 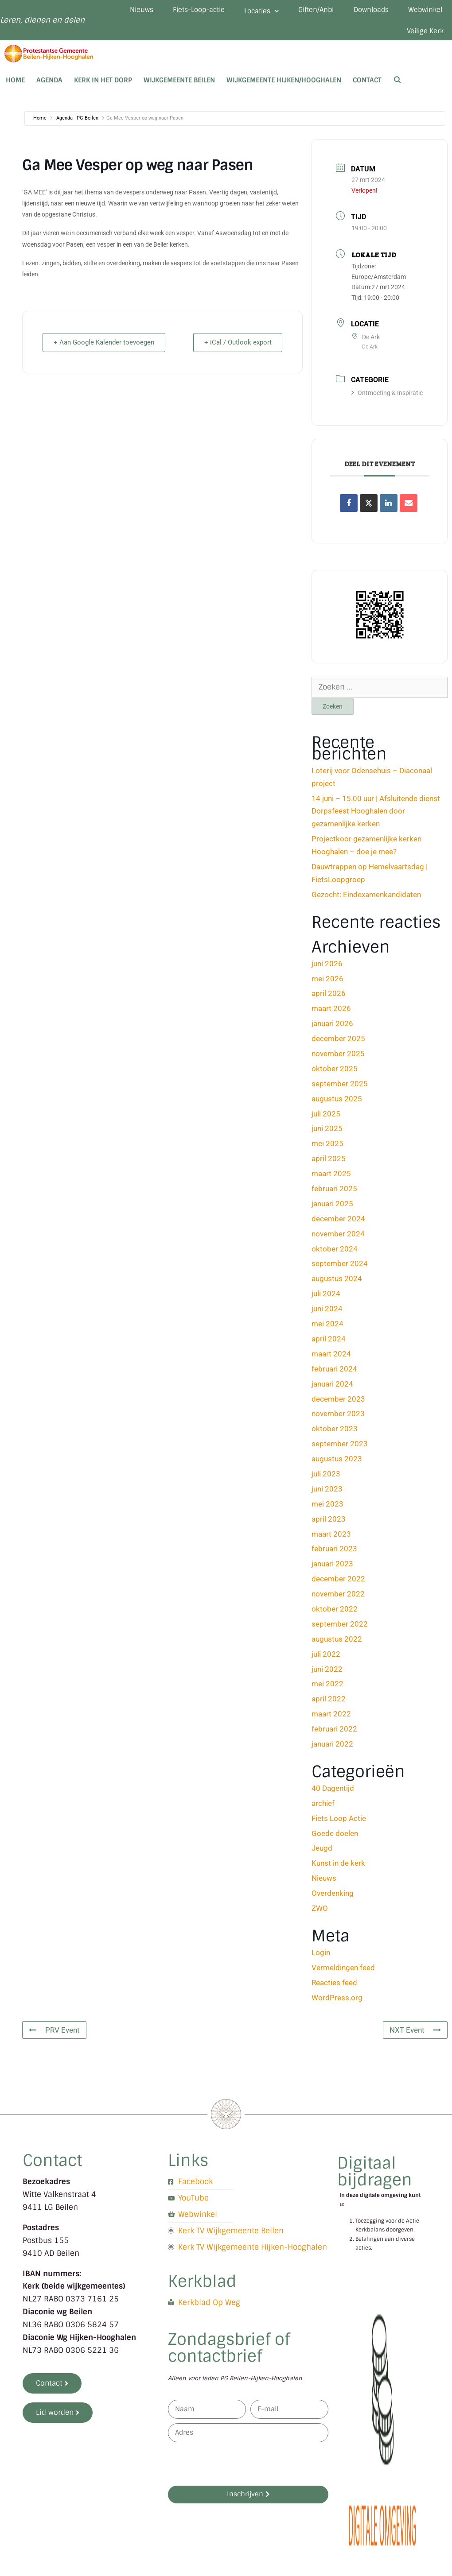 What do you see at coordinates (235, 2467) in the screenshot?
I see `[presentation]` at bounding box center [235, 2467].